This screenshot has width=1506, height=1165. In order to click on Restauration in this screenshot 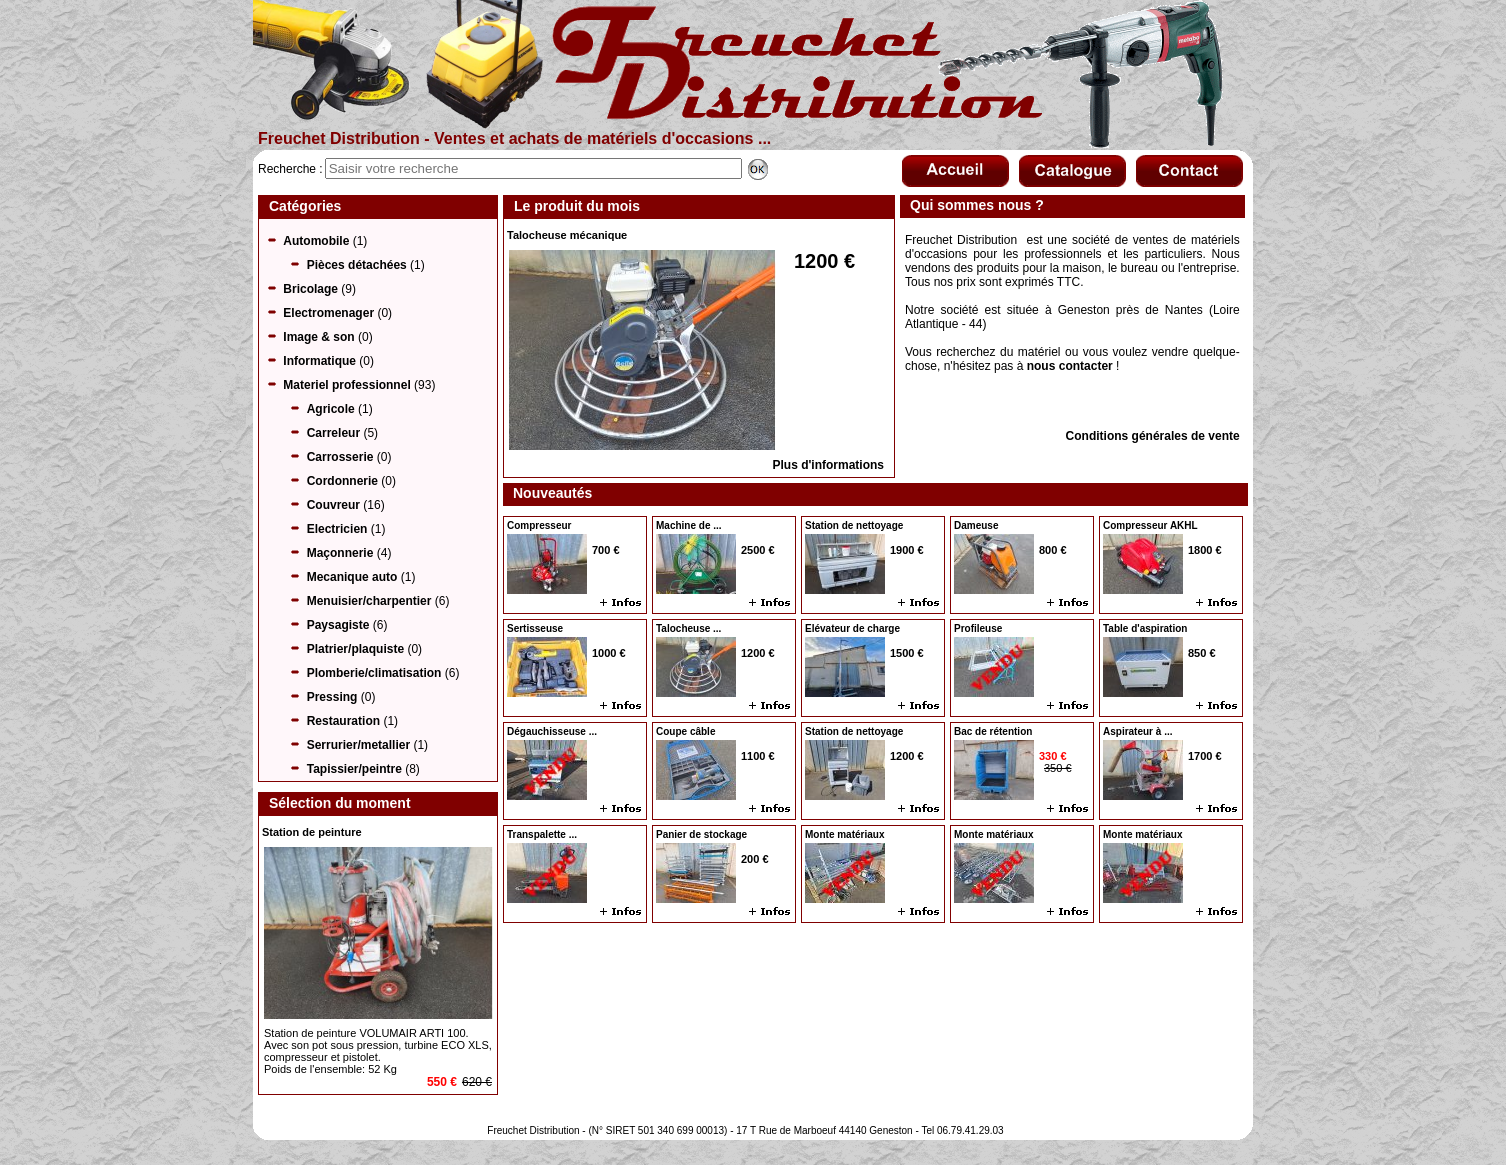, I will do `click(343, 721)`.